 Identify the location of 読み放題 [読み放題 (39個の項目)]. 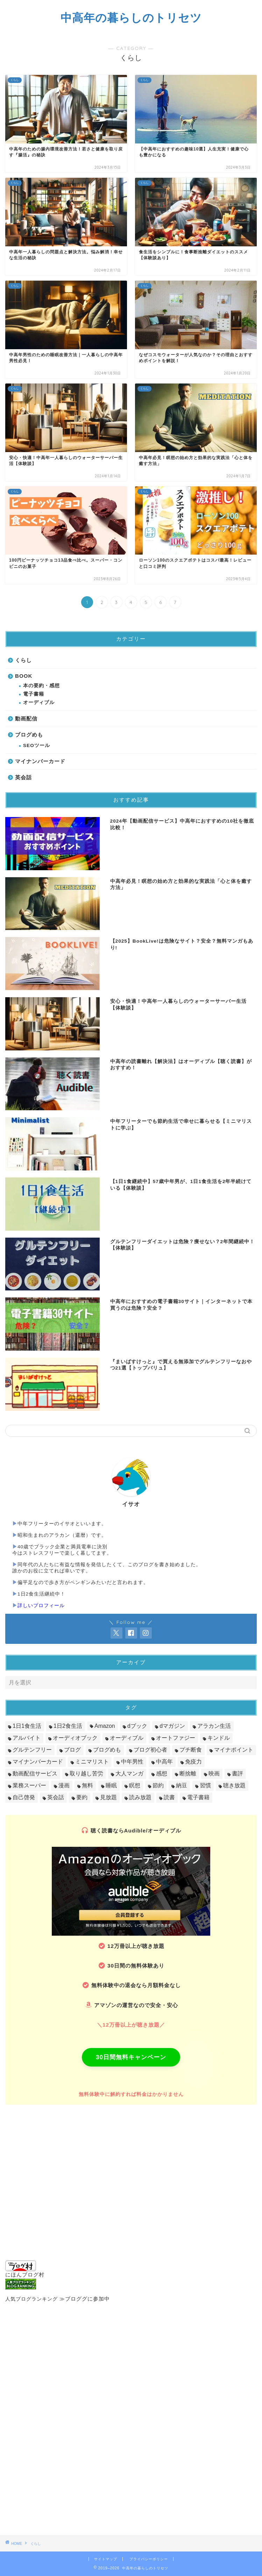
(140, 1797).